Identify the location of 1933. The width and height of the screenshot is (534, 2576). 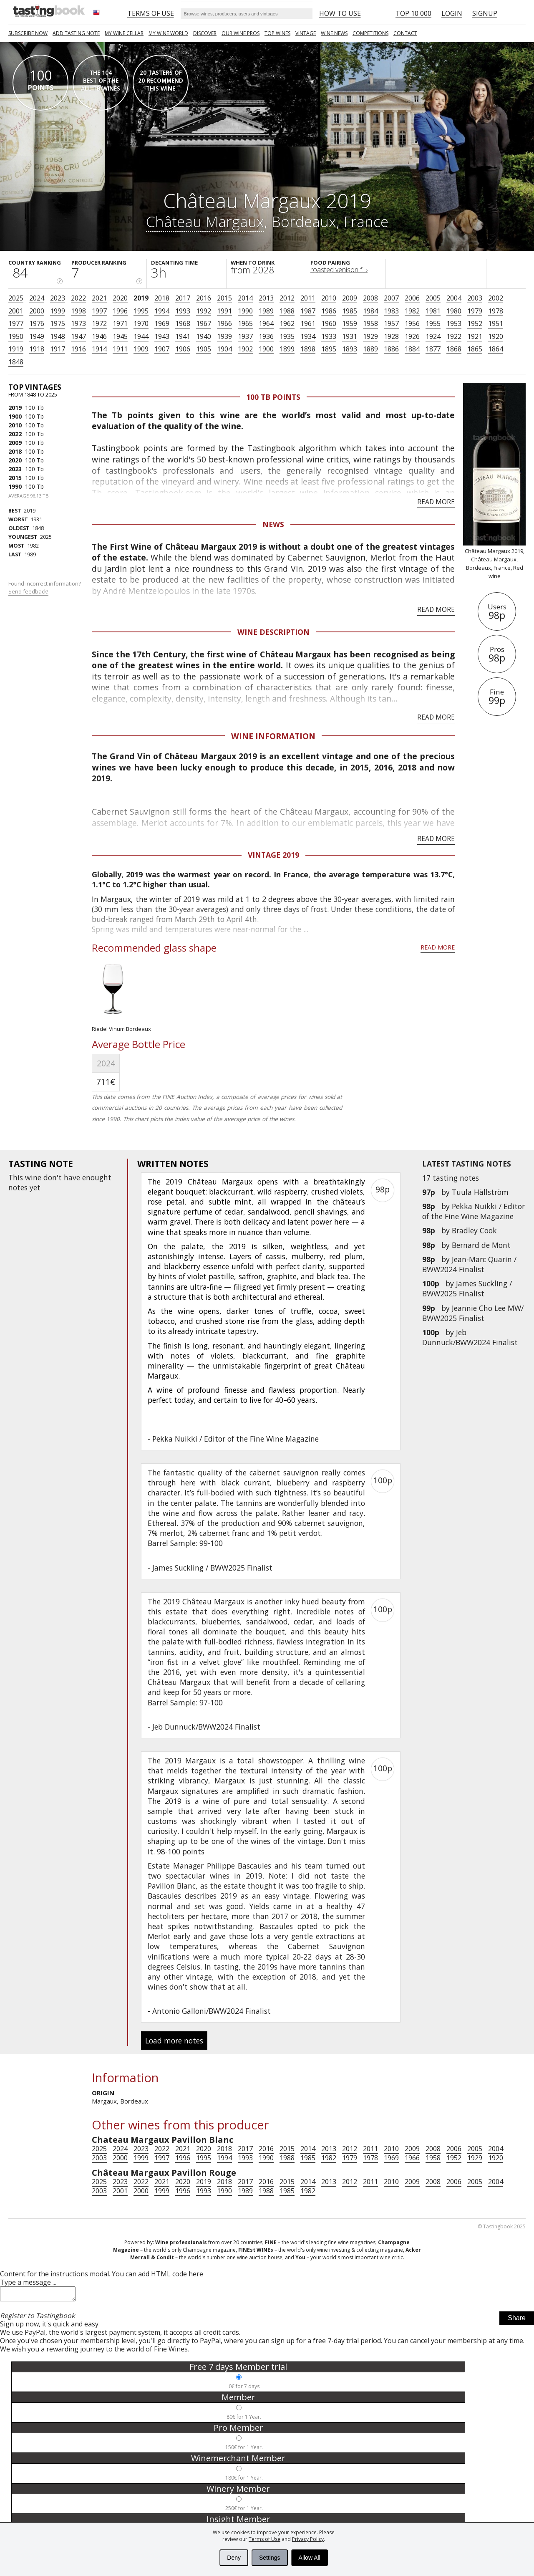
(328, 336).